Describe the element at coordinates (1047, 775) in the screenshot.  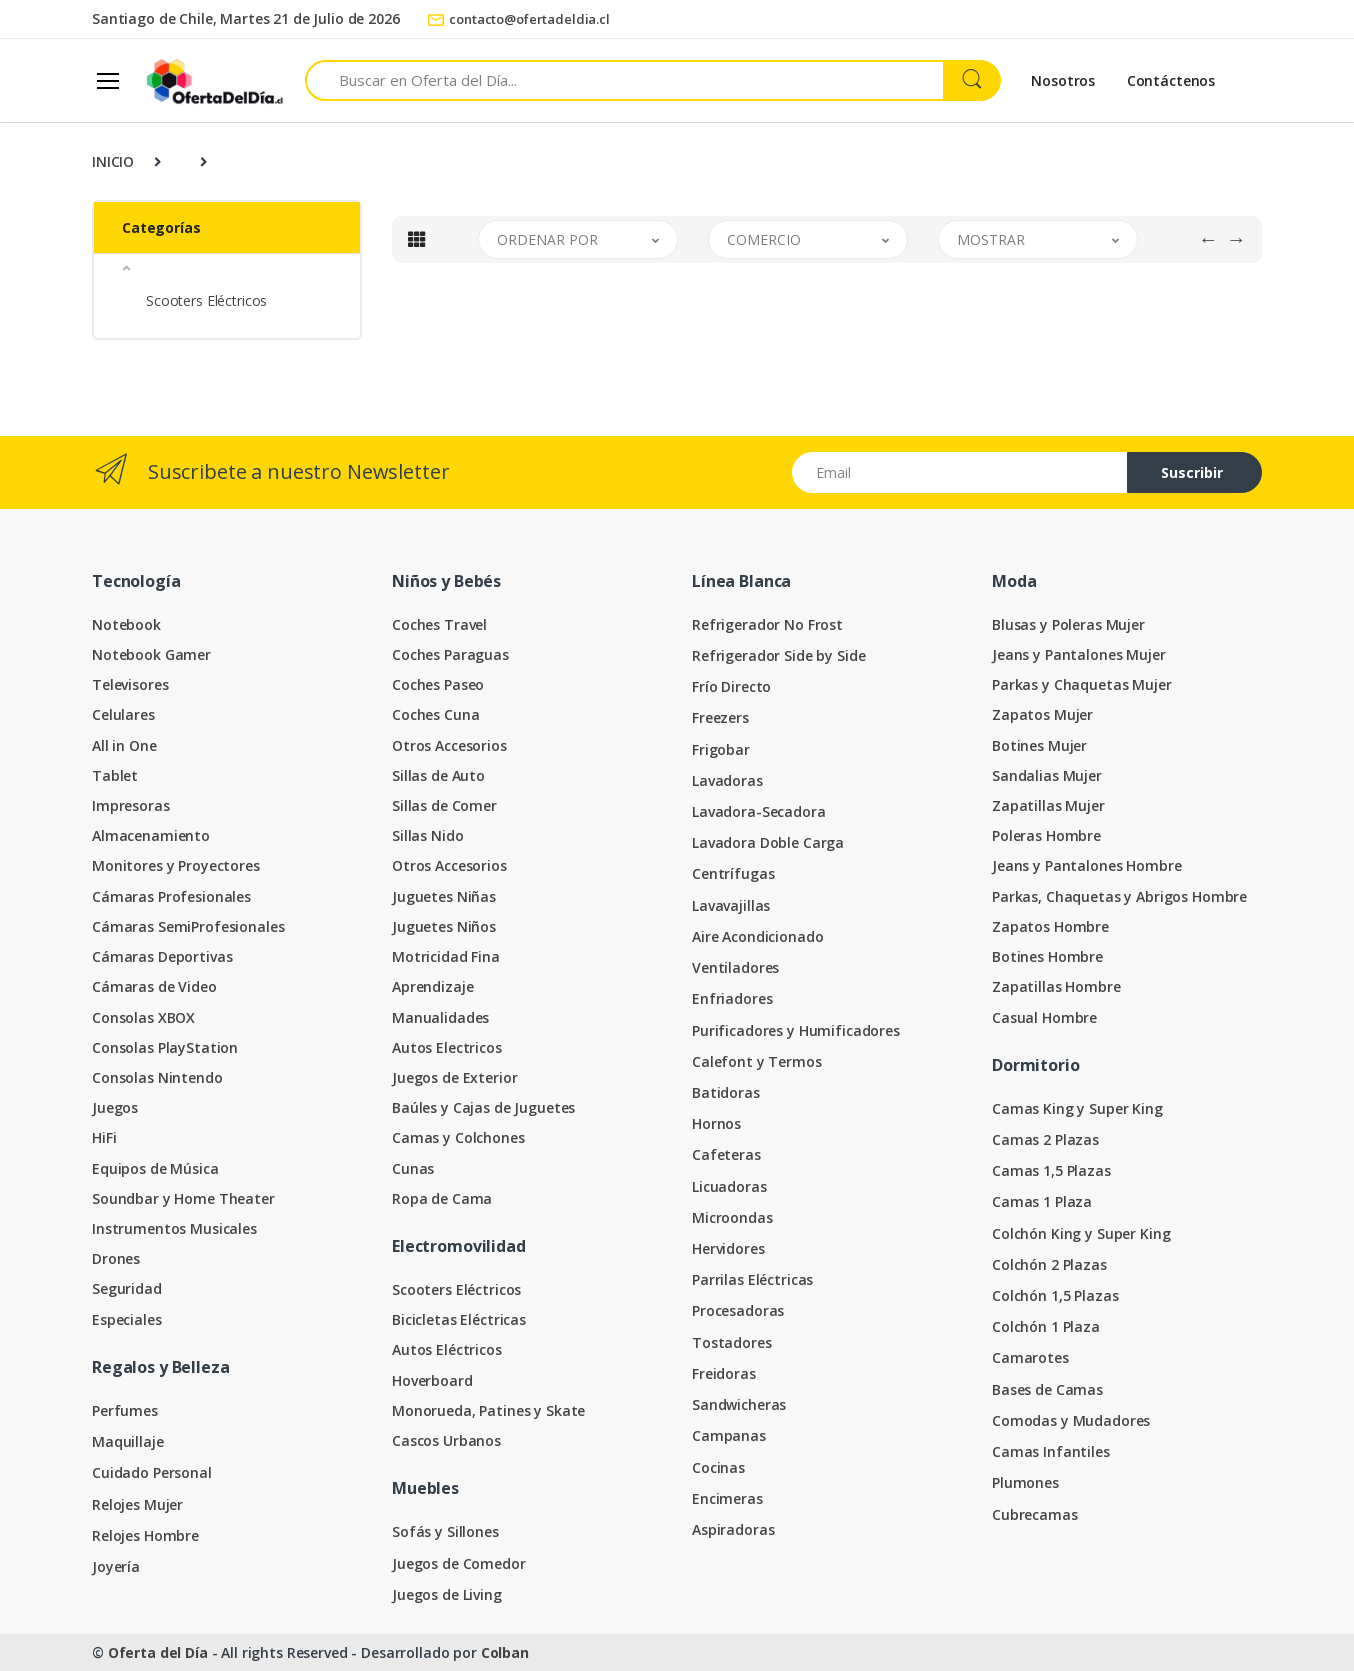
I see `Sandalias Mujer` at that location.